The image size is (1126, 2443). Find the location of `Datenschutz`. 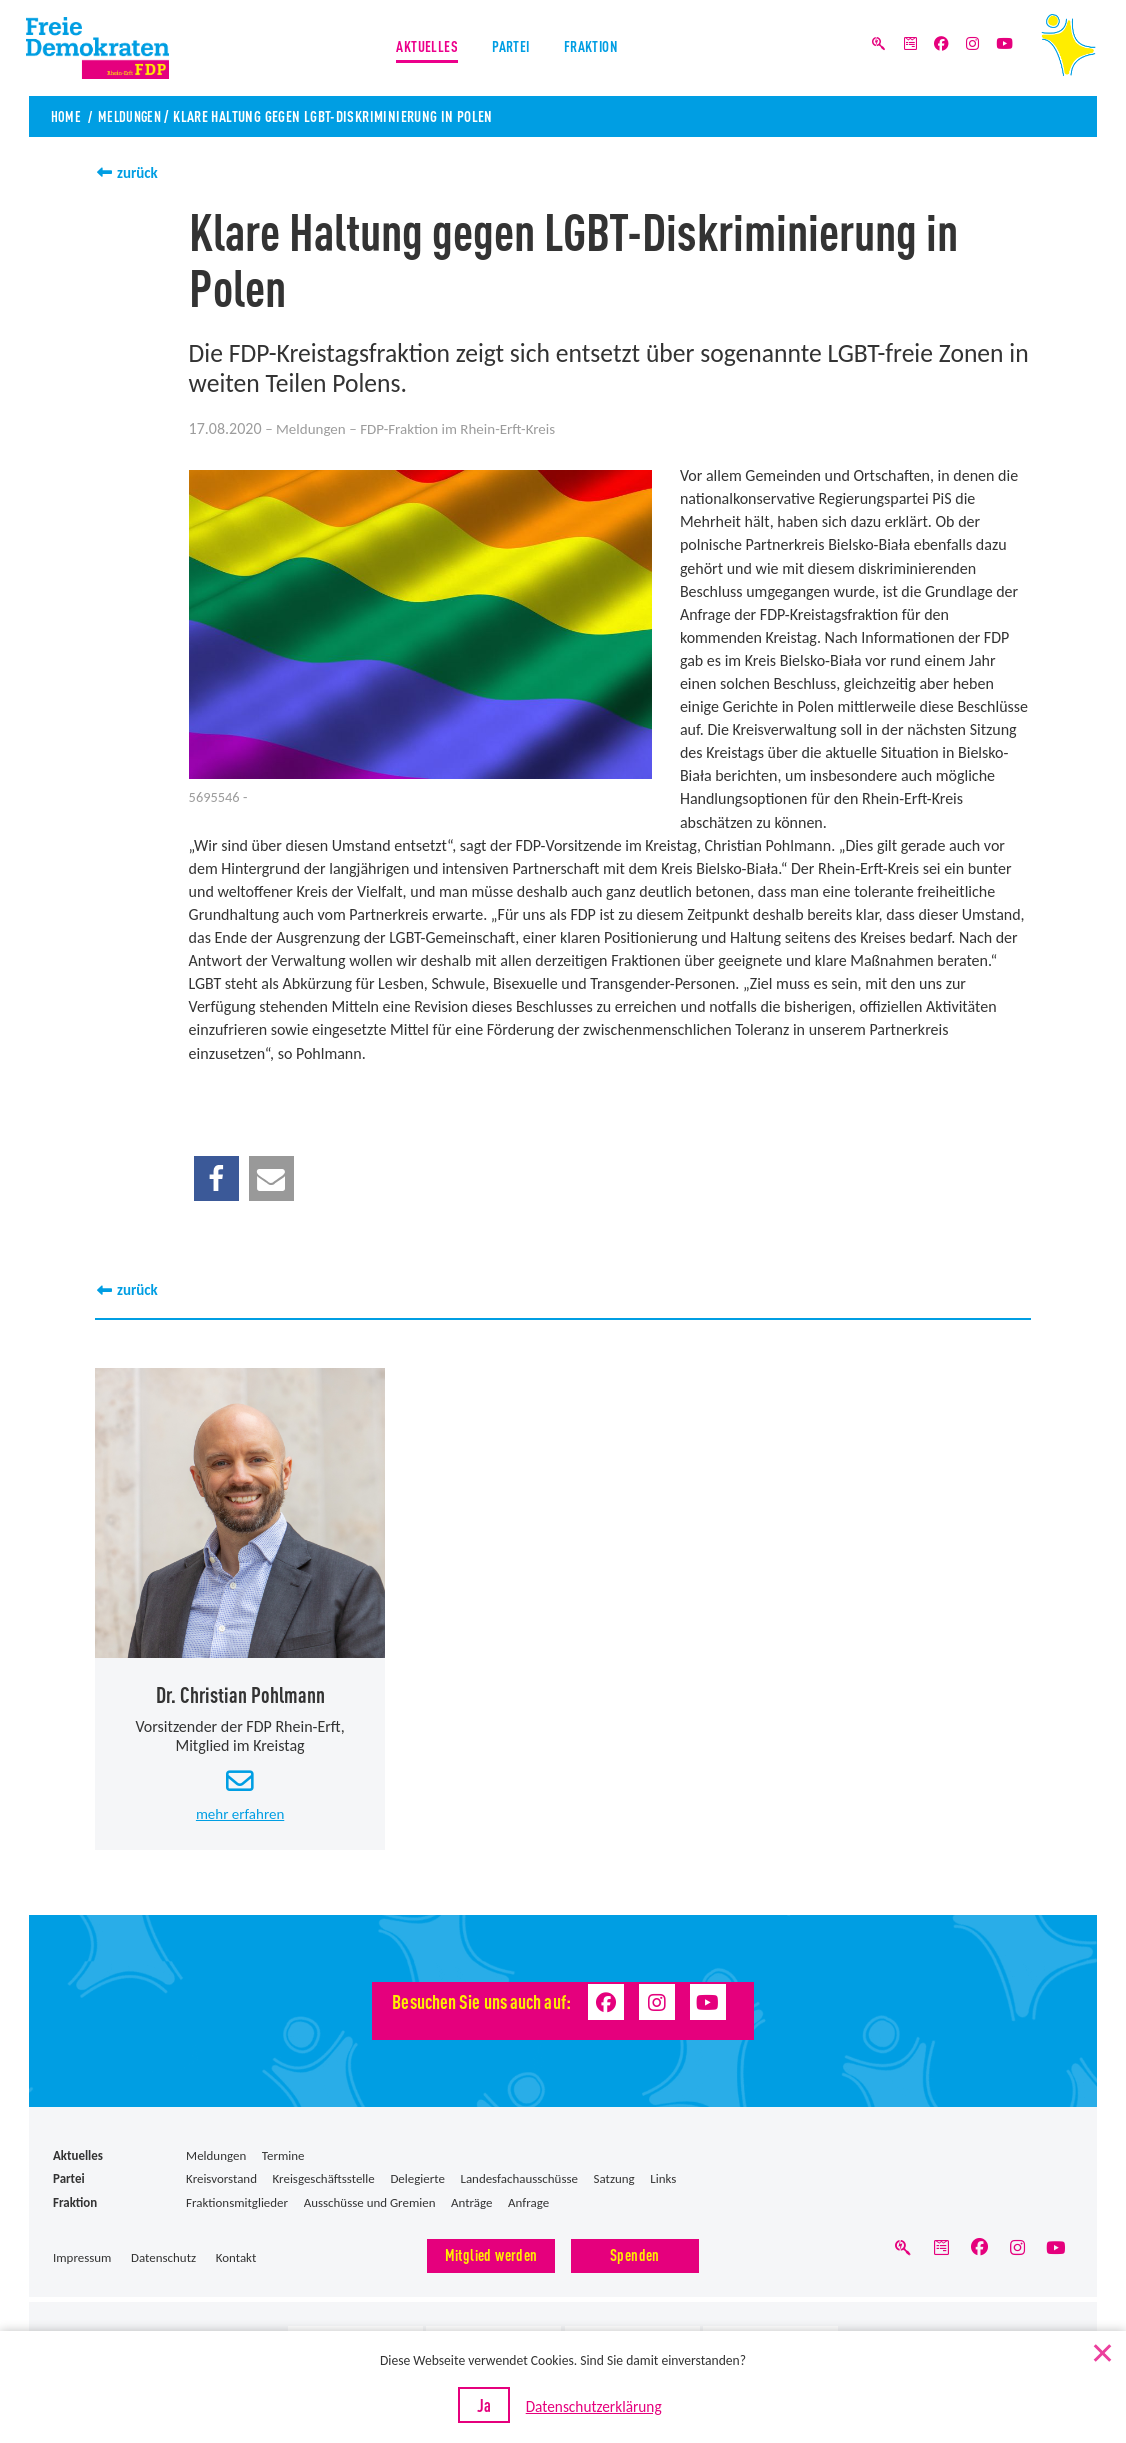

Datenschutz is located at coordinates (163, 2260).